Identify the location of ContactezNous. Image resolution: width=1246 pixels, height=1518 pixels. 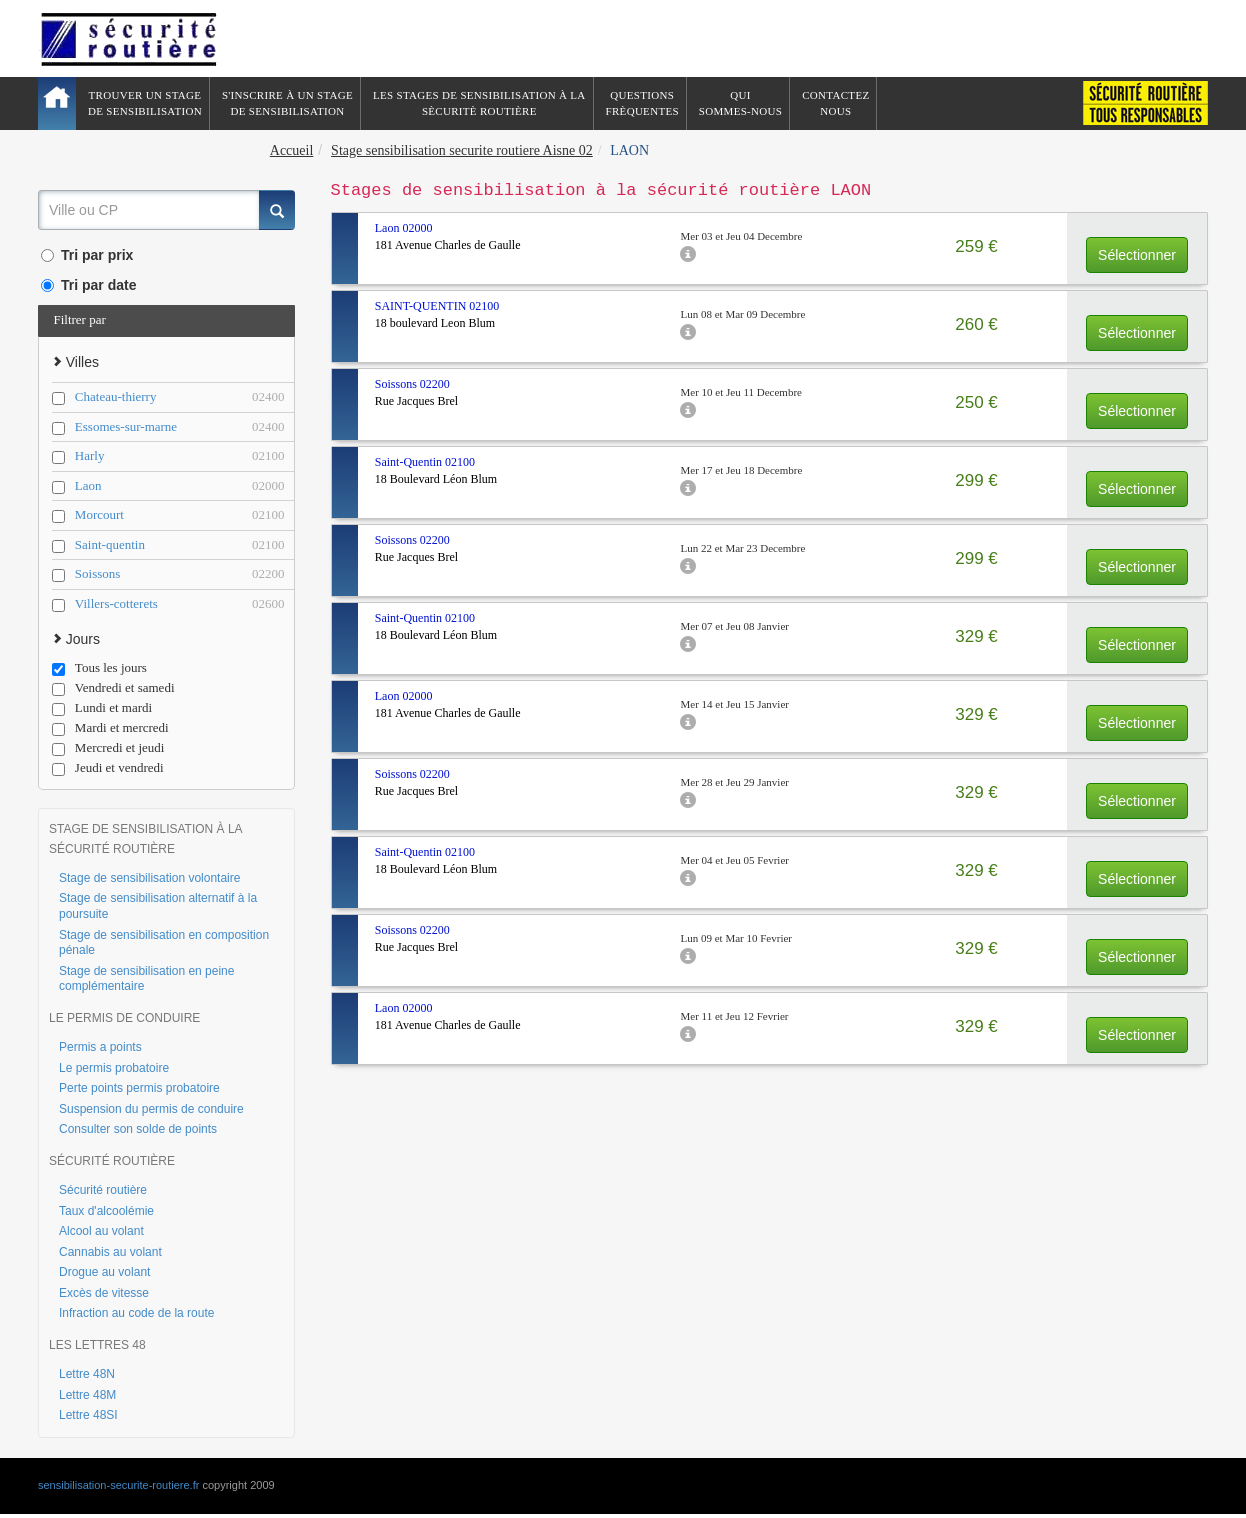
(835, 103).